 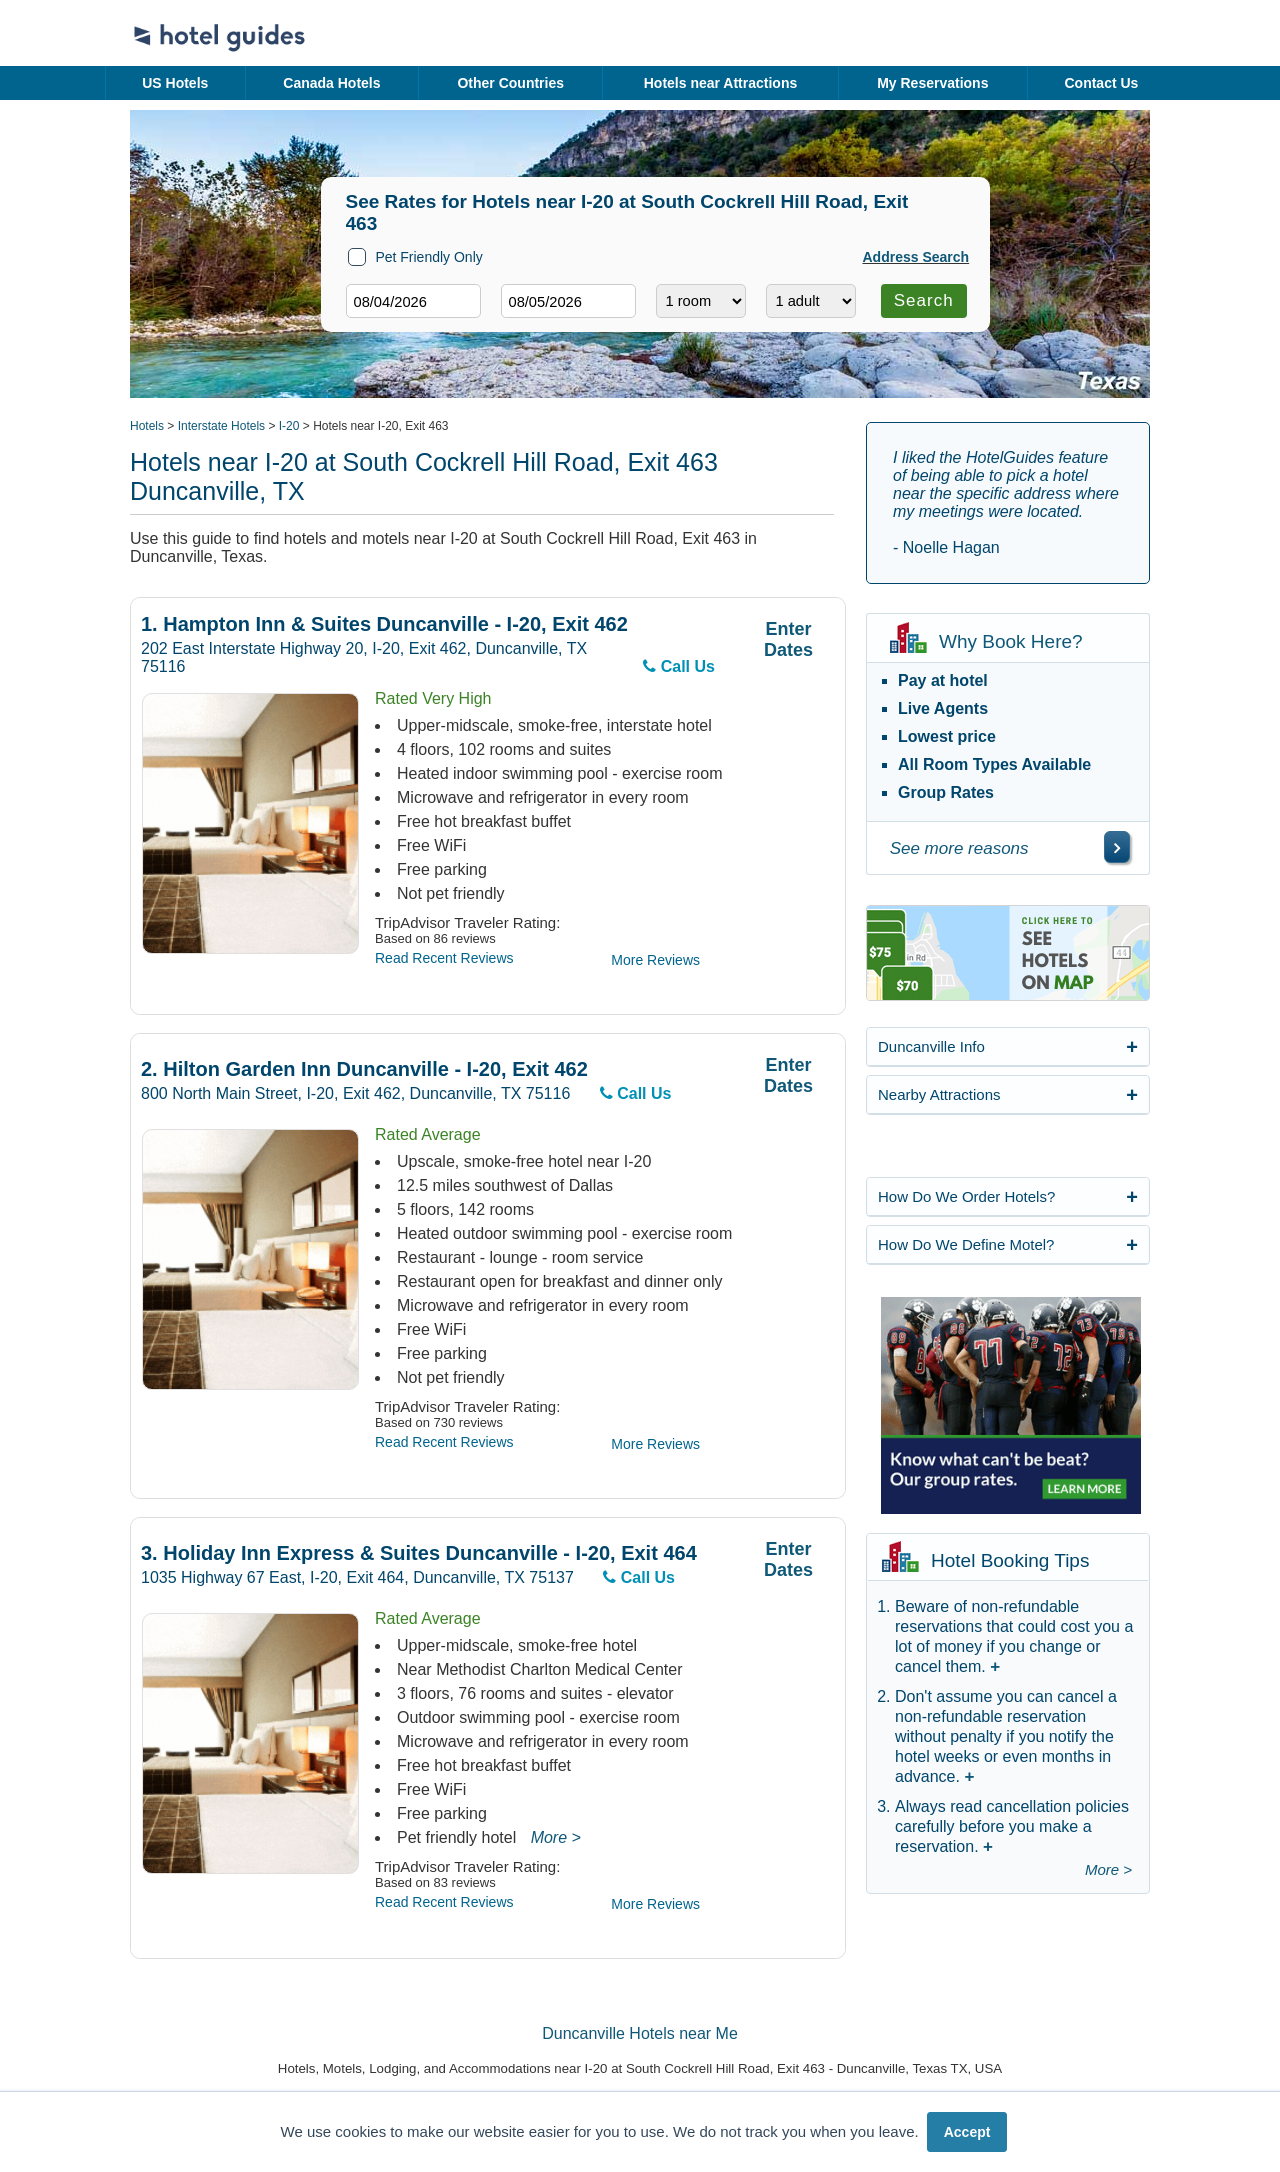 I want to click on Address Search, so click(x=916, y=257).